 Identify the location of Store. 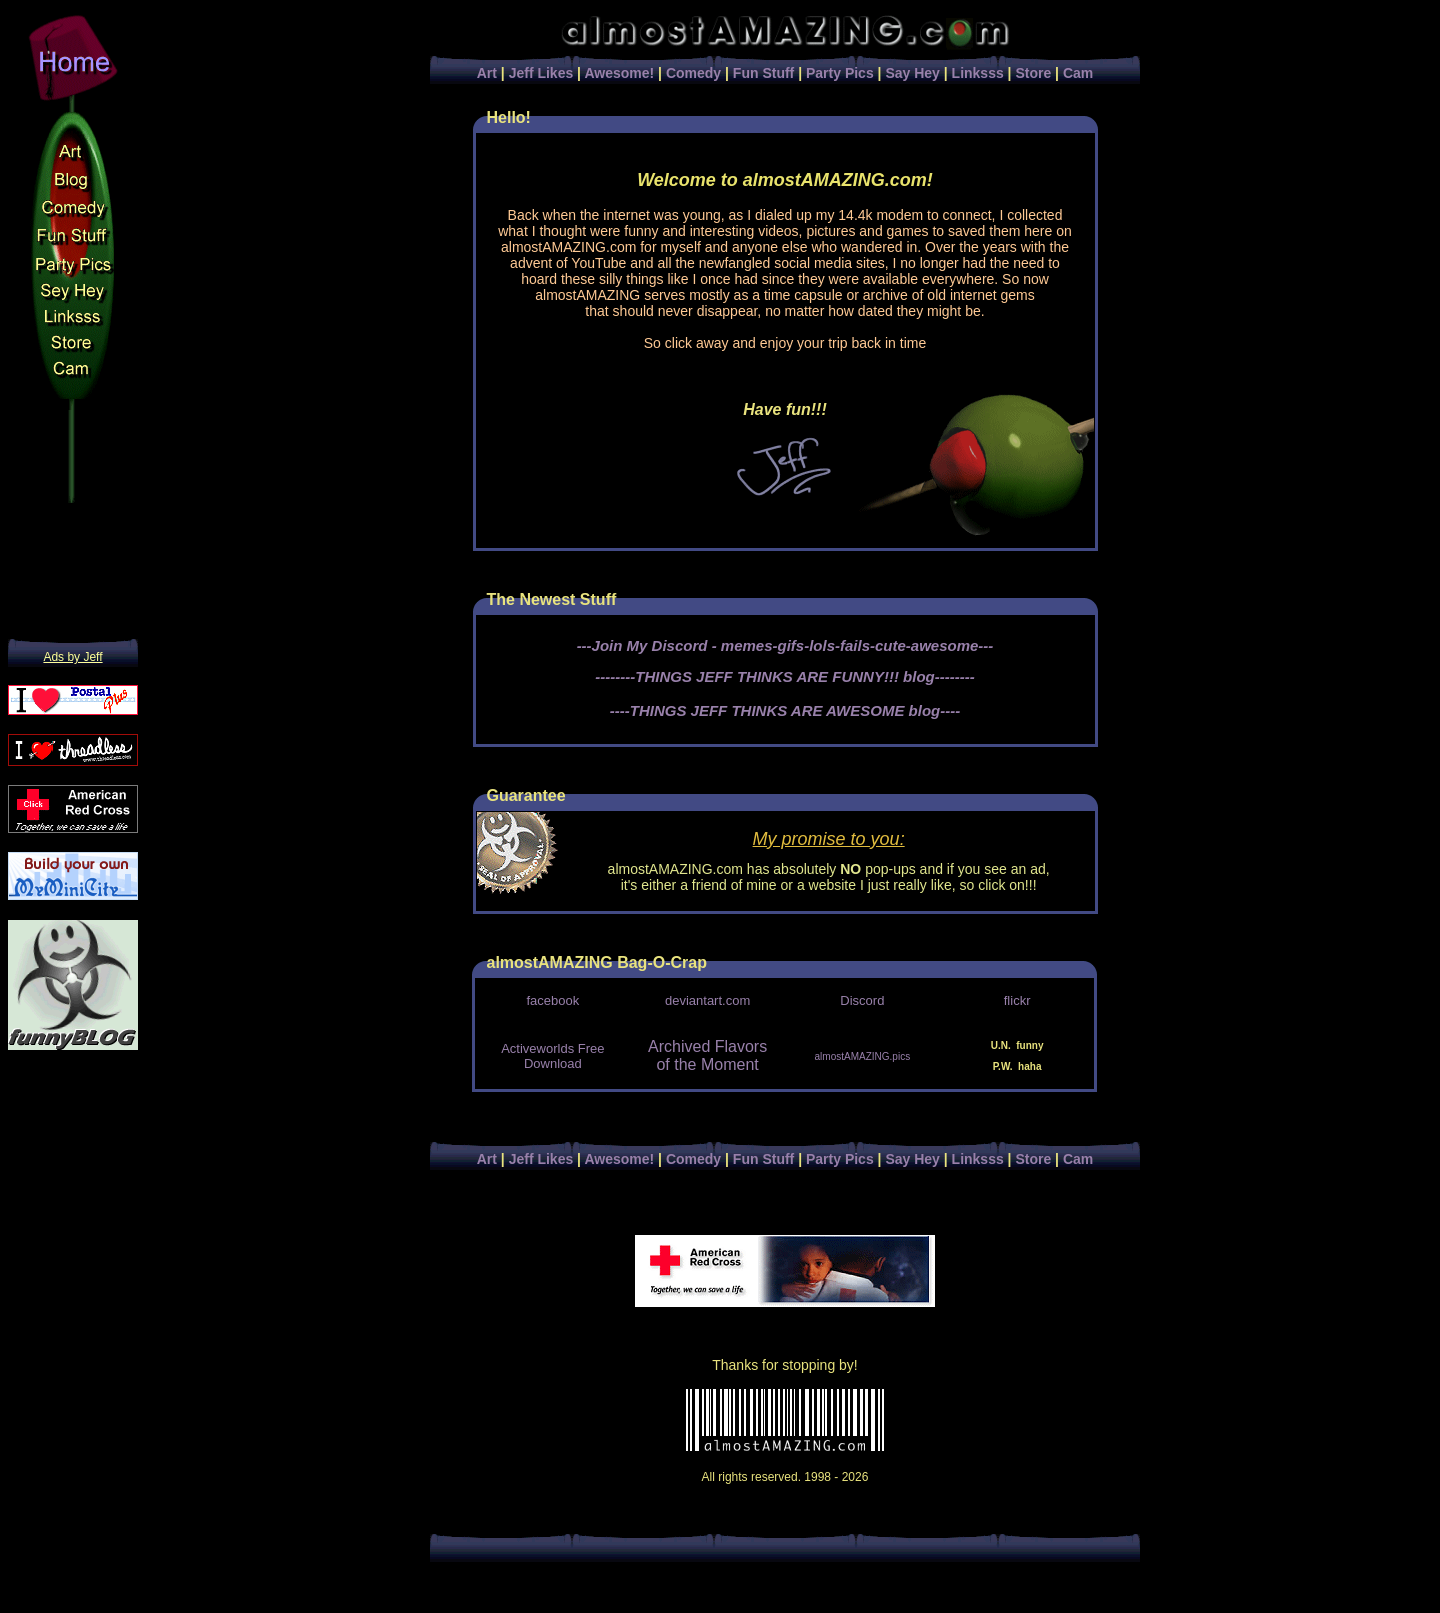
(1033, 73).